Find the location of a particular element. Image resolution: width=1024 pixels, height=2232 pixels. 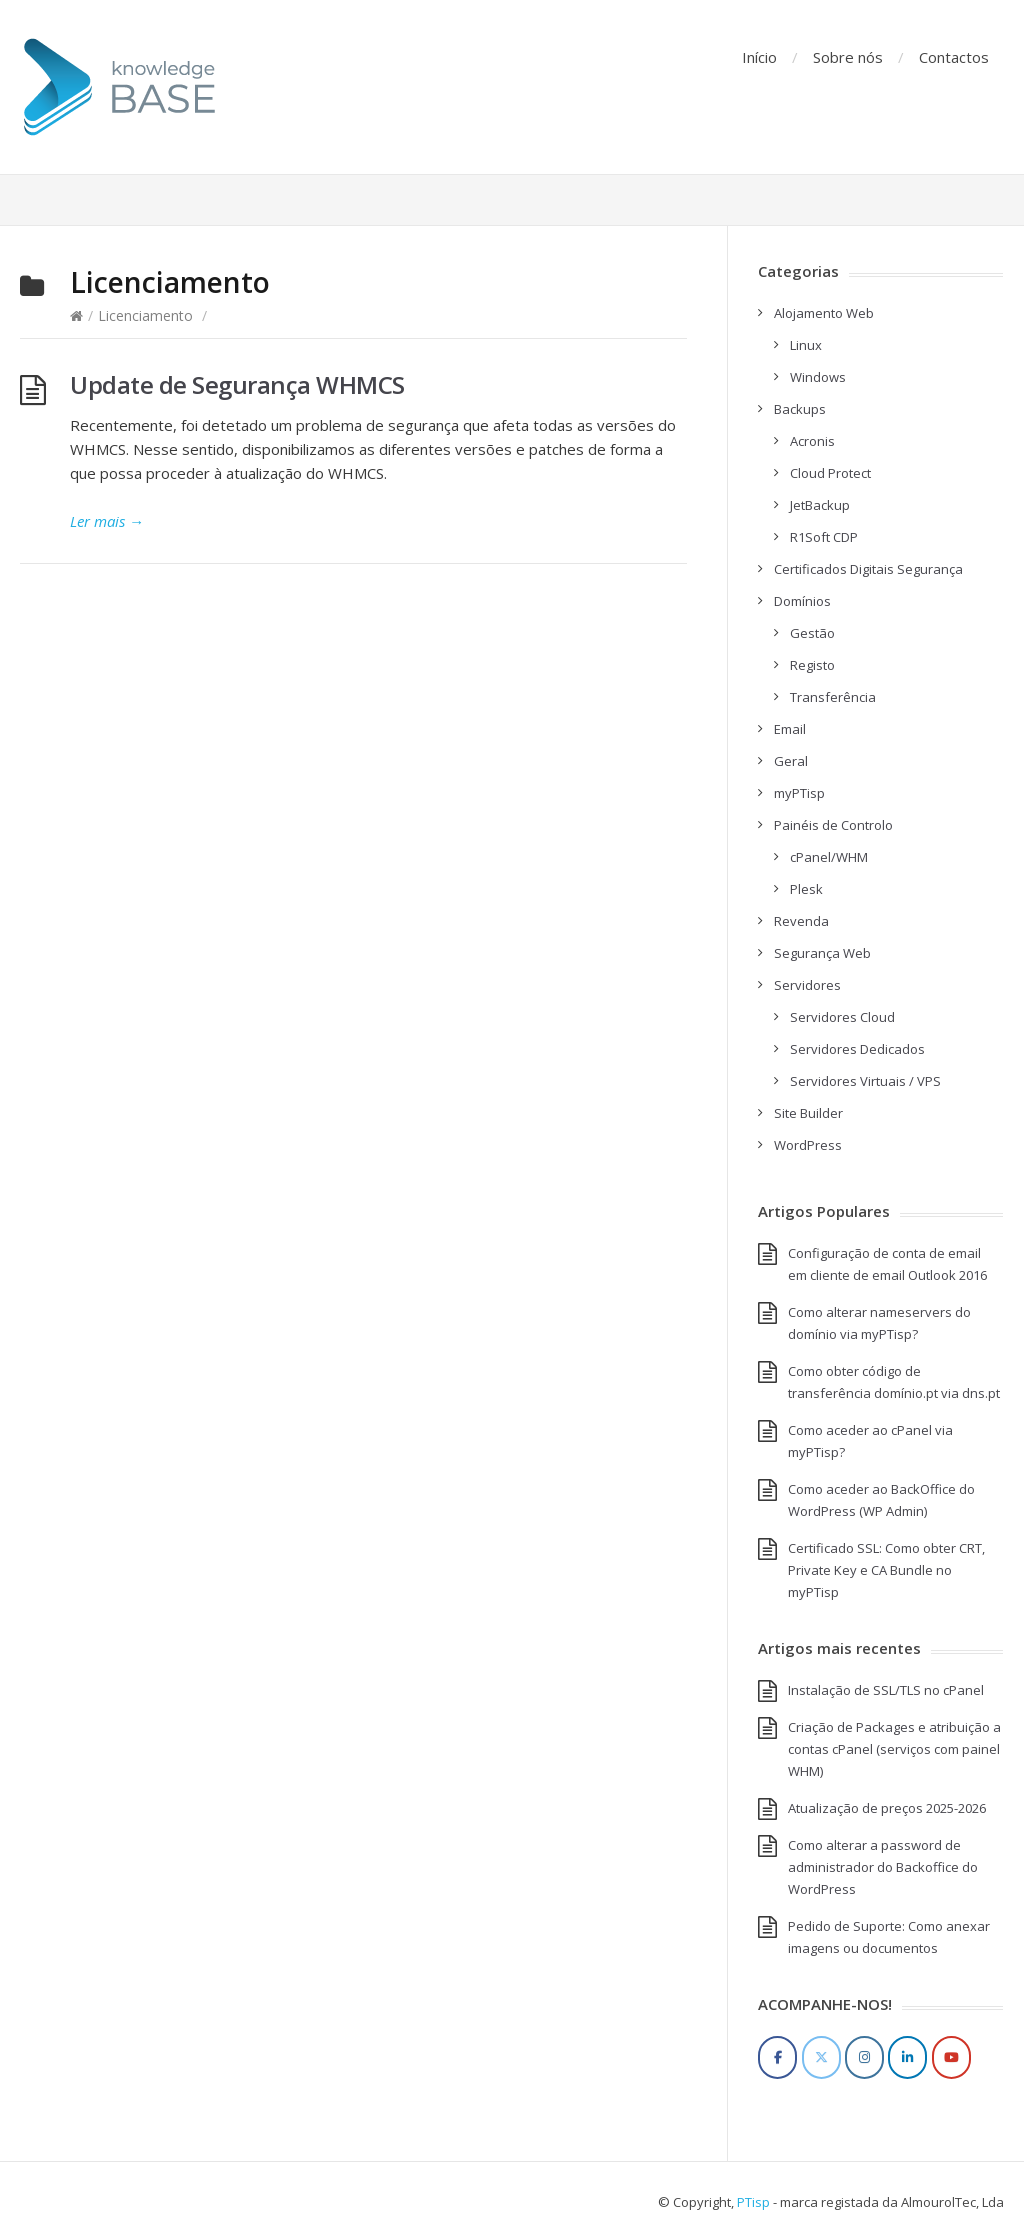

Servidores is located at coordinates (807, 985).